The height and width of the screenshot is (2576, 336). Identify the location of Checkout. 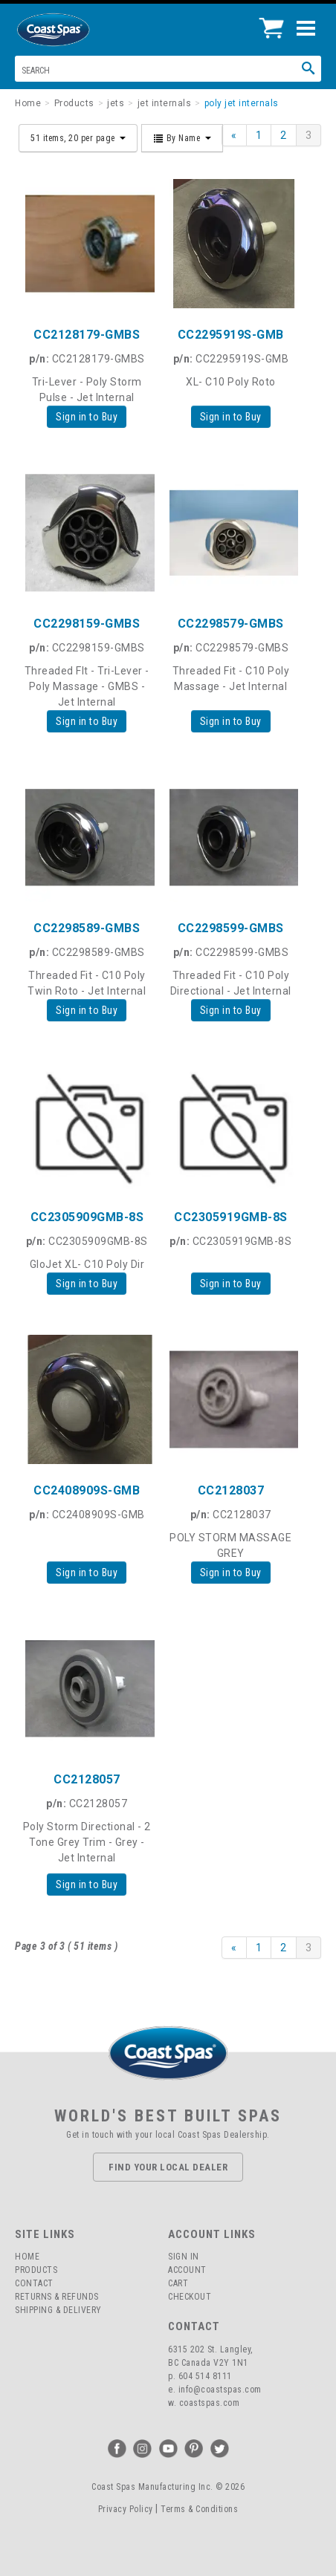
(189, 2297).